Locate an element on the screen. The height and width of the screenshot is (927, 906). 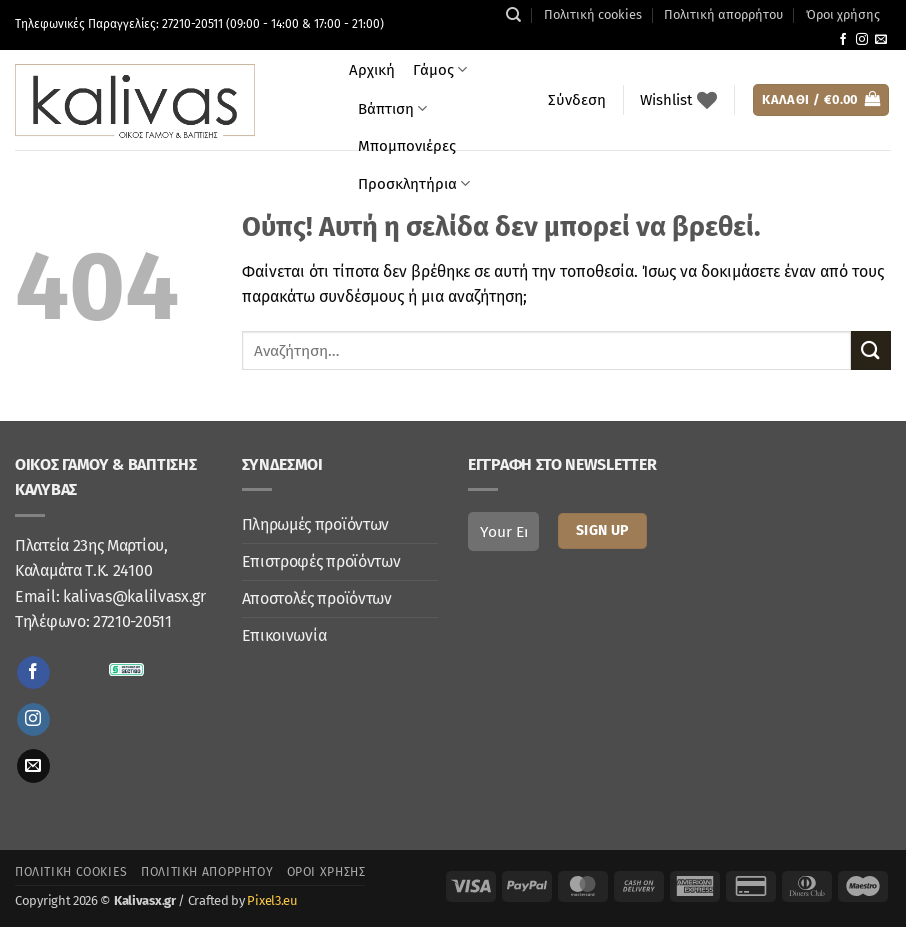
Προσκλητήρια is located at coordinates (414, 183).